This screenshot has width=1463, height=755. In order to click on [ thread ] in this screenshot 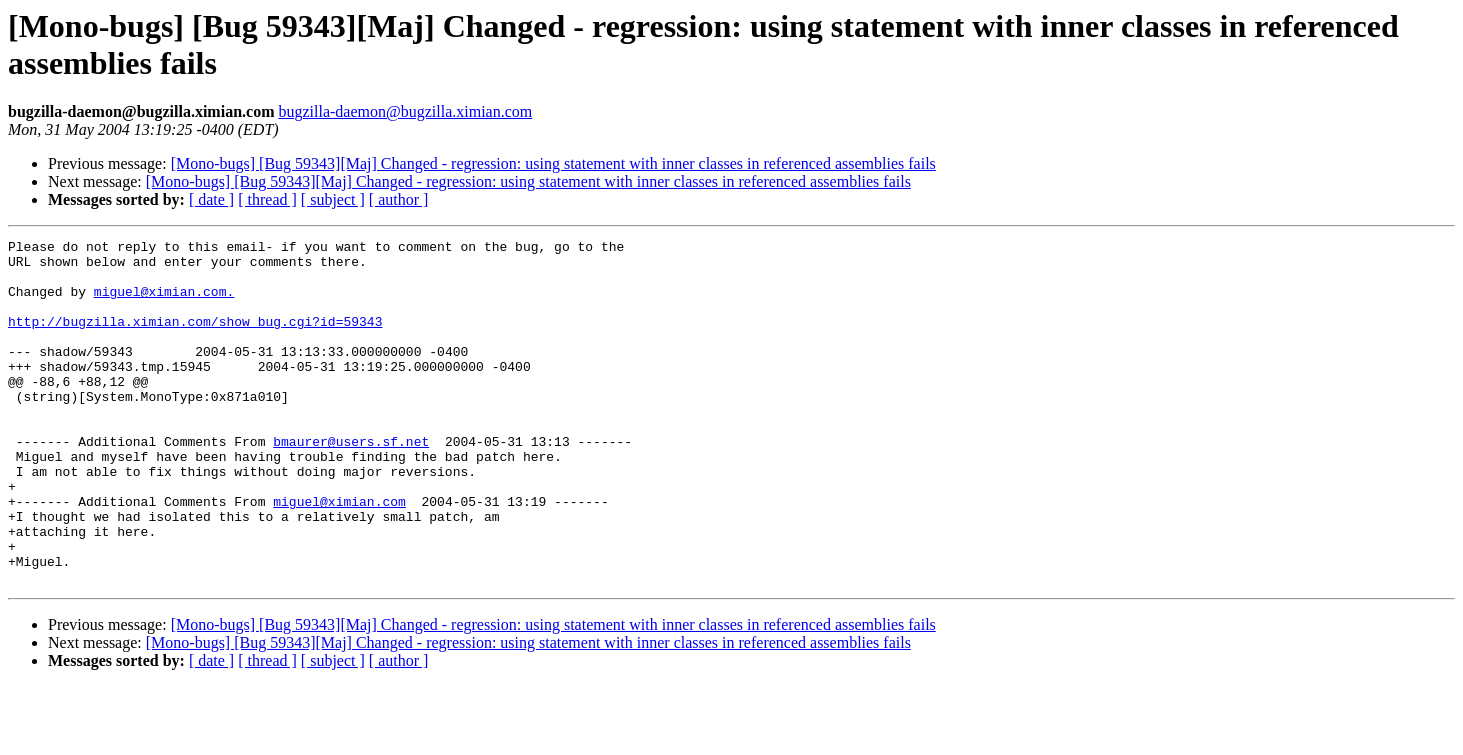, I will do `click(267, 199)`.